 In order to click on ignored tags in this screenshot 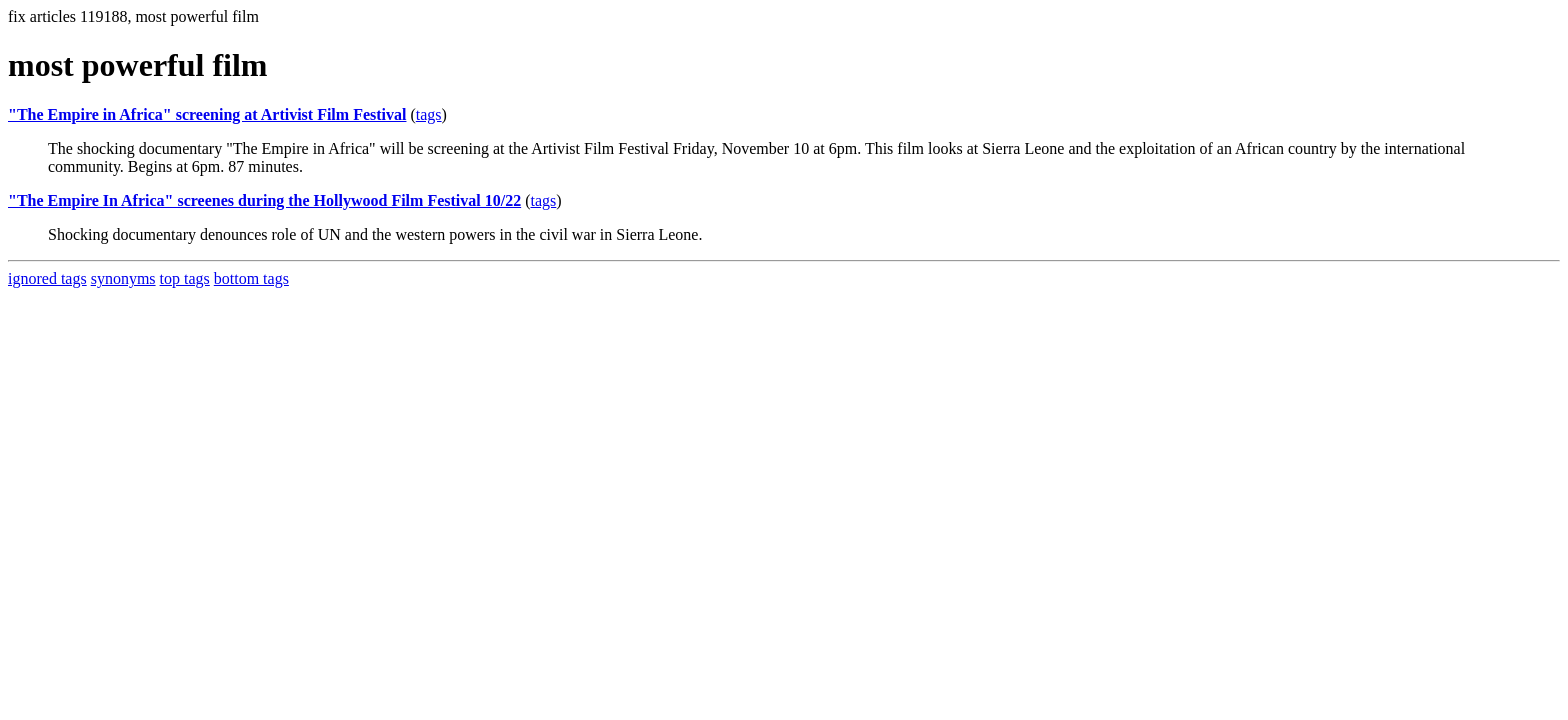, I will do `click(47, 278)`.